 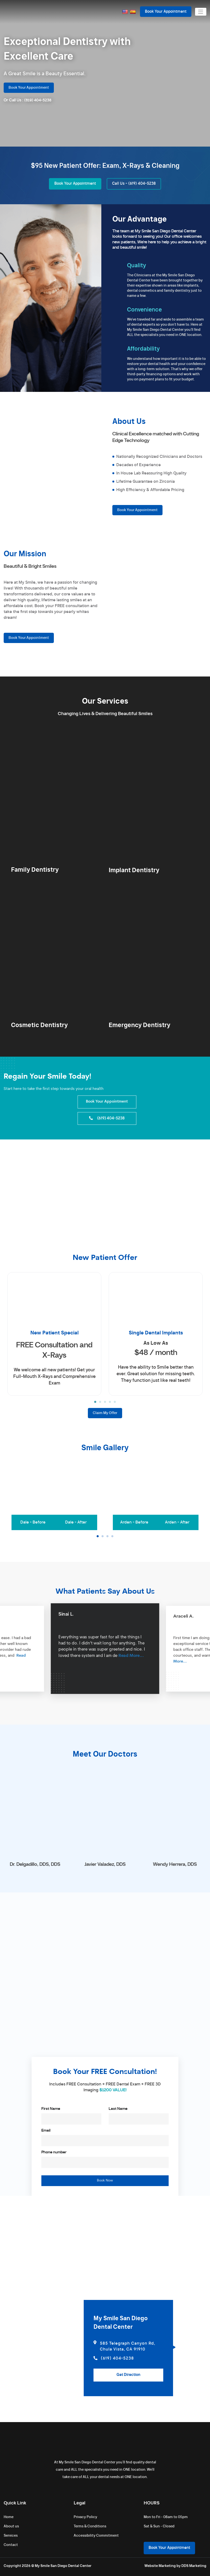 I want to click on 4 [button], so click(x=110, y=1402).